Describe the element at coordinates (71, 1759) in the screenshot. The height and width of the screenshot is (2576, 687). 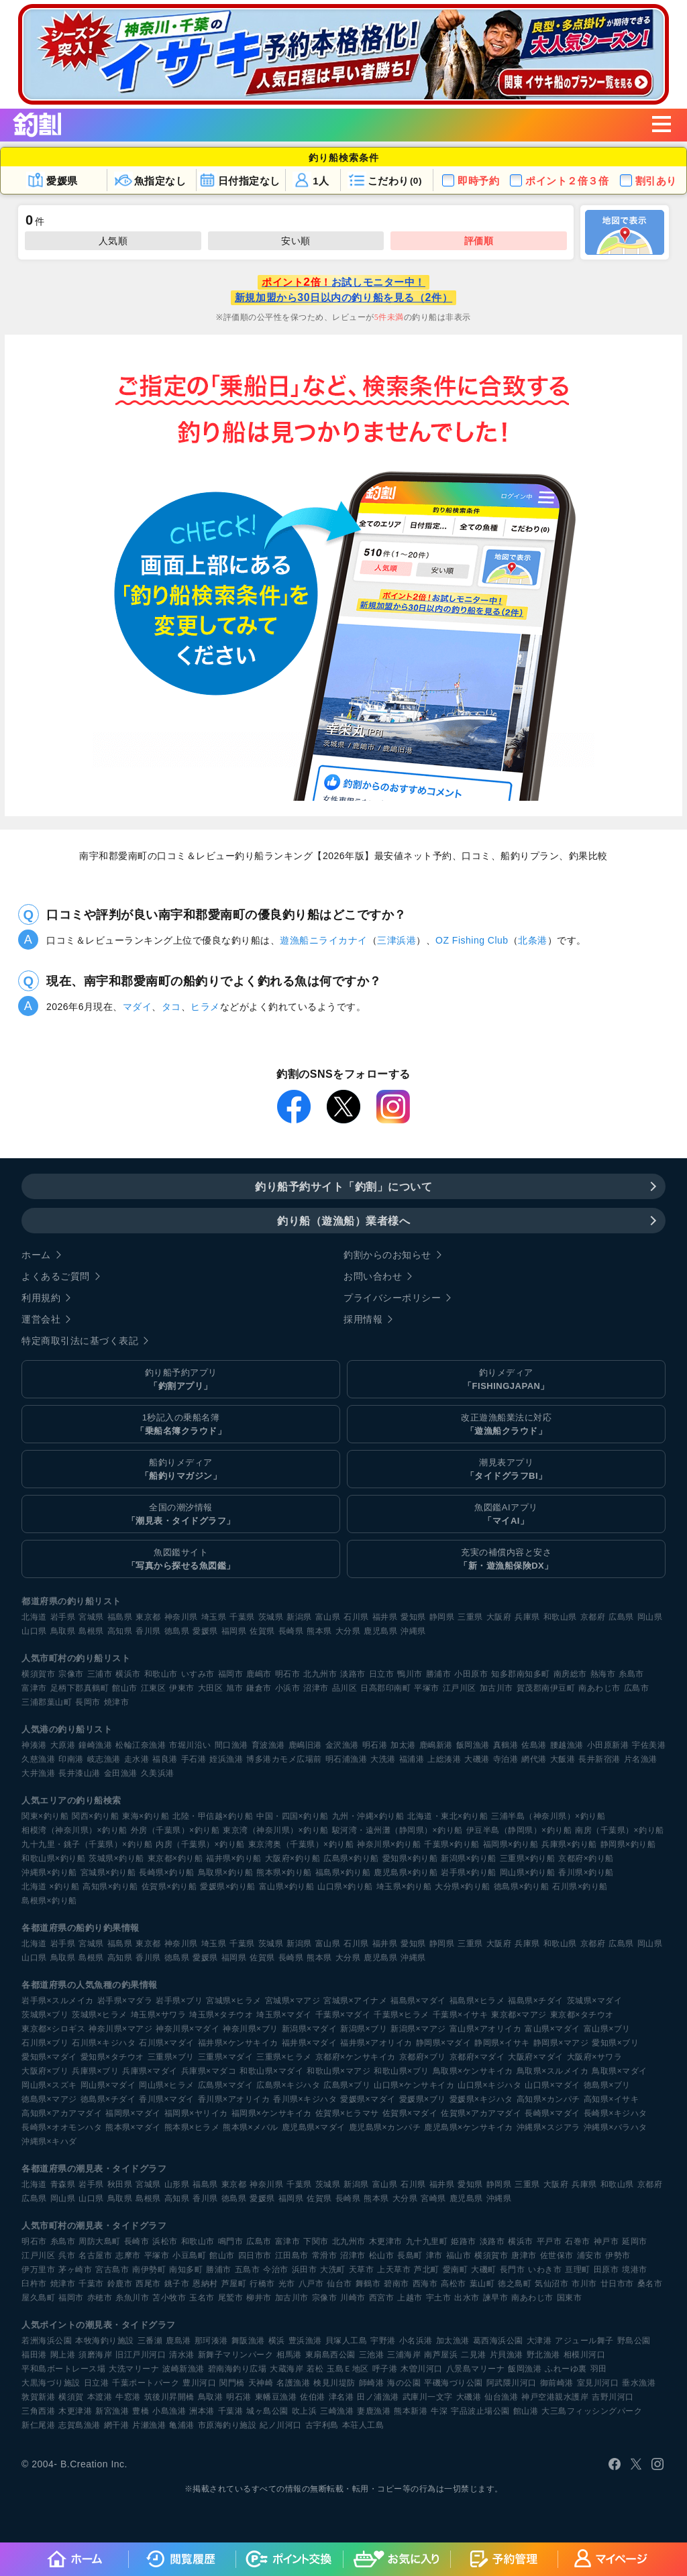
I see `印南港` at that location.